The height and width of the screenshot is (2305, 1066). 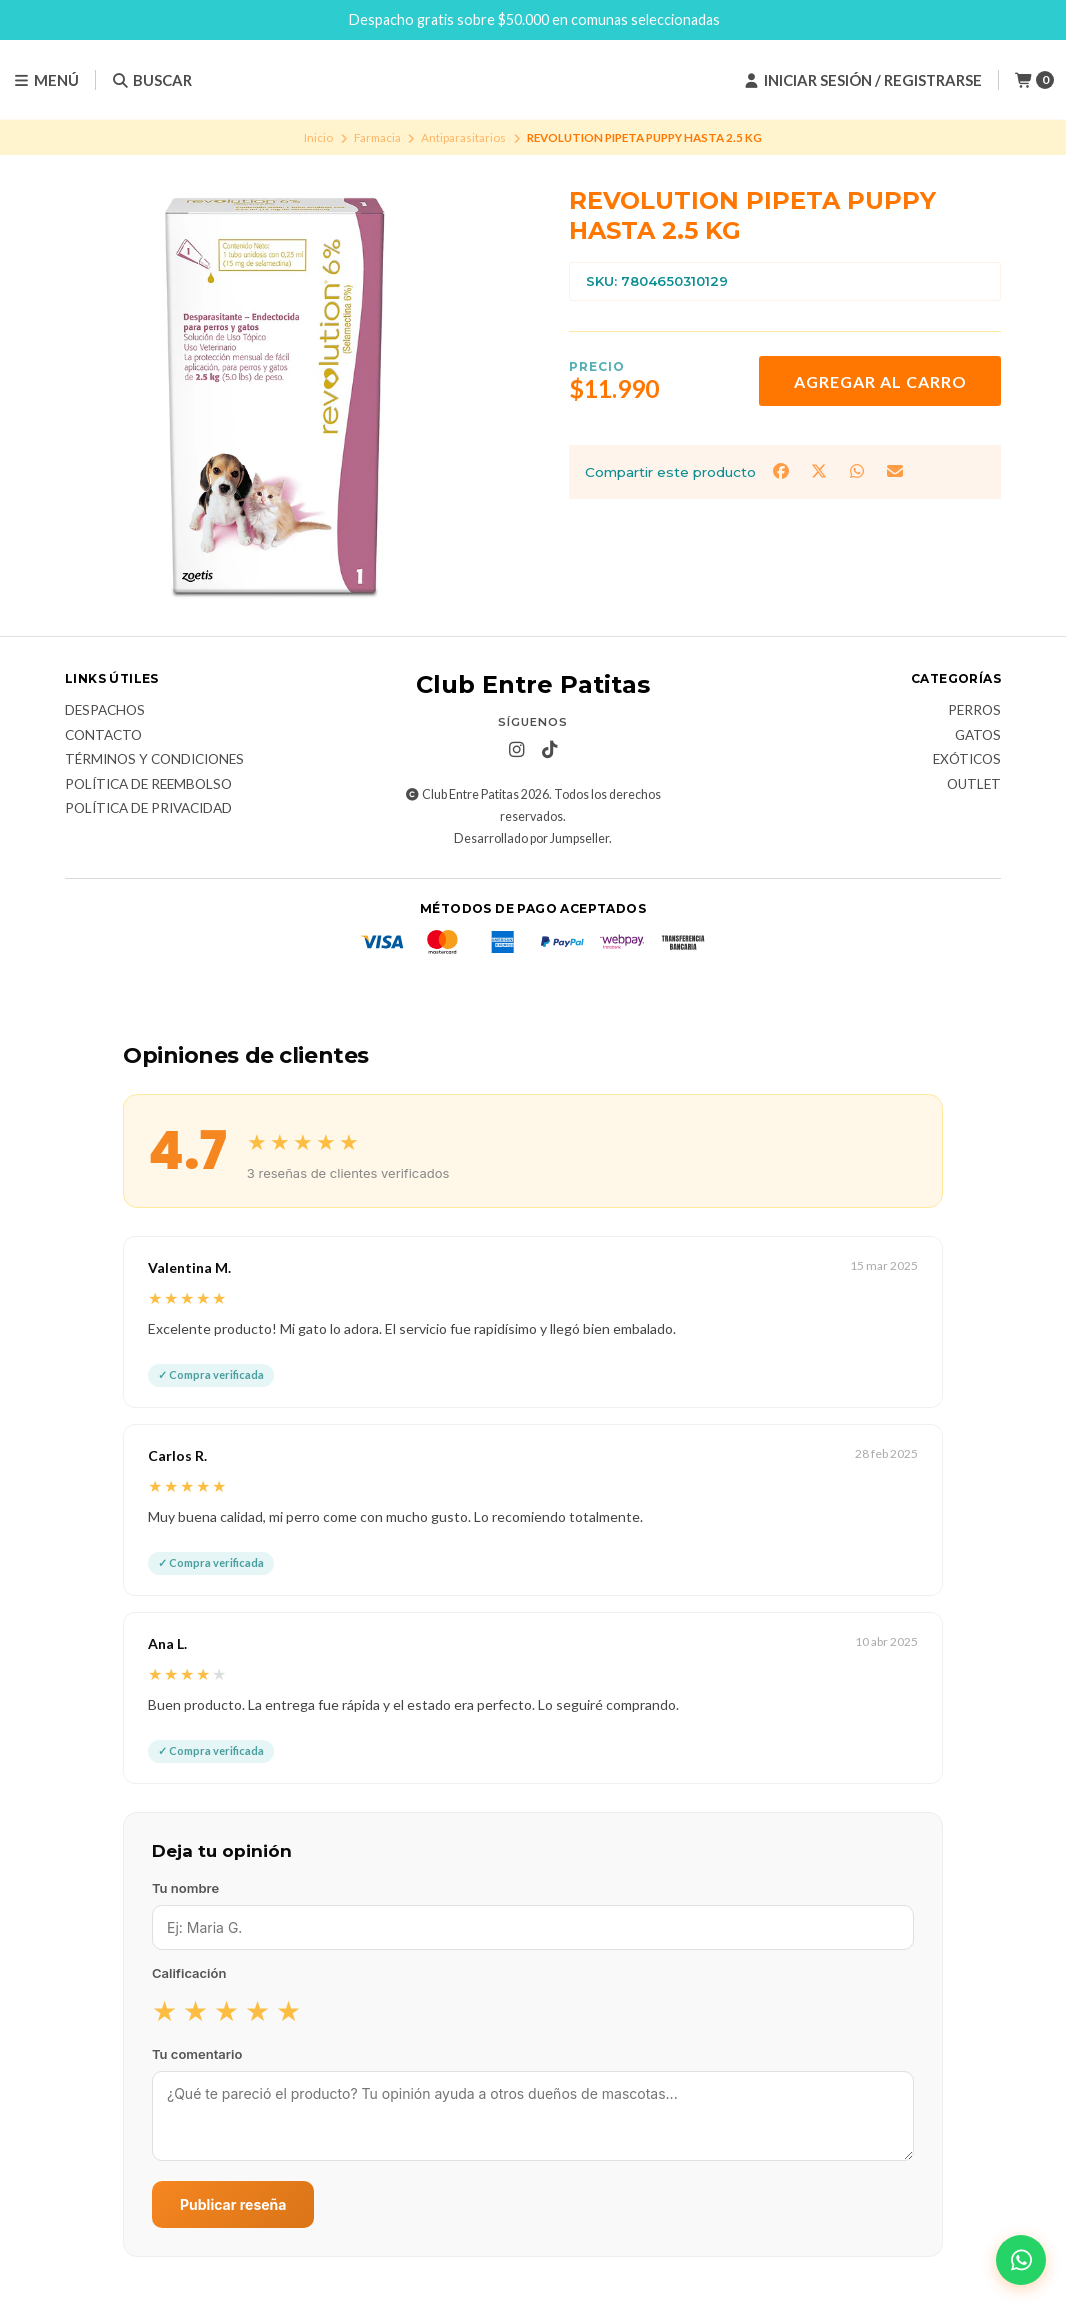 I want to click on Outlet, so click(x=974, y=785).